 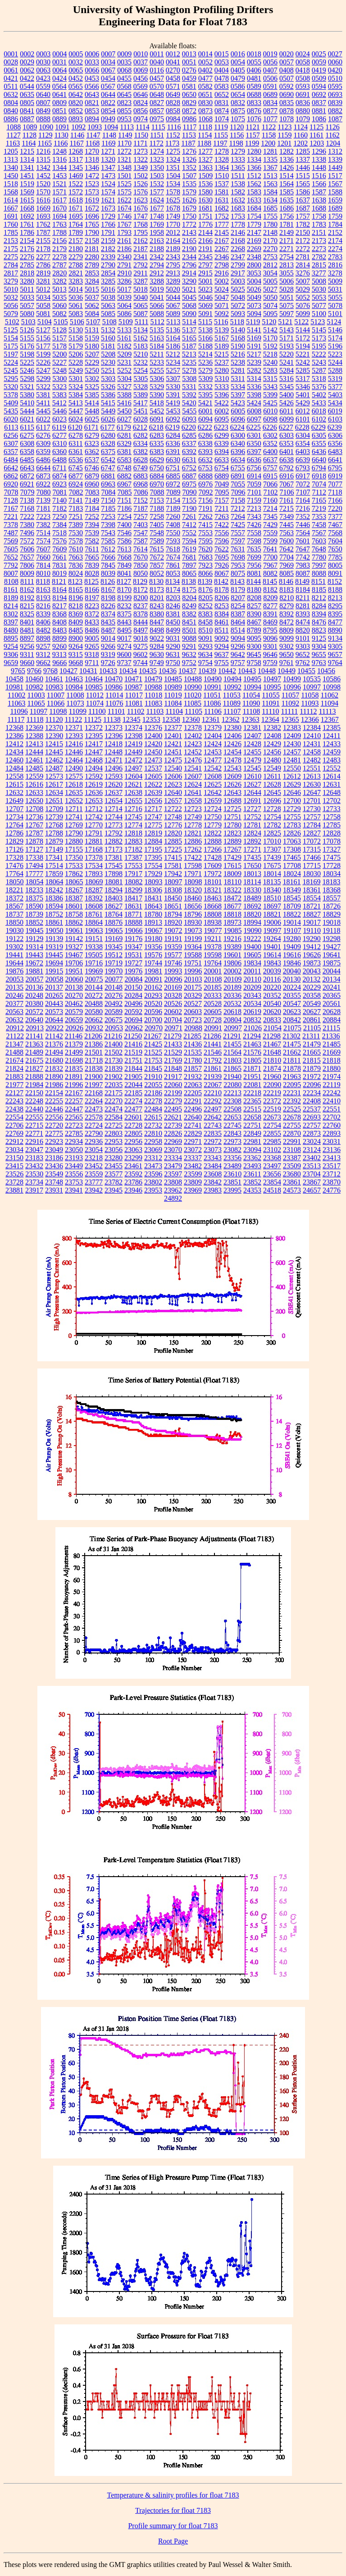 What do you see at coordinates (34, 1109) in the screenshot?
I see `22440` at bounding box center [34, 1109].